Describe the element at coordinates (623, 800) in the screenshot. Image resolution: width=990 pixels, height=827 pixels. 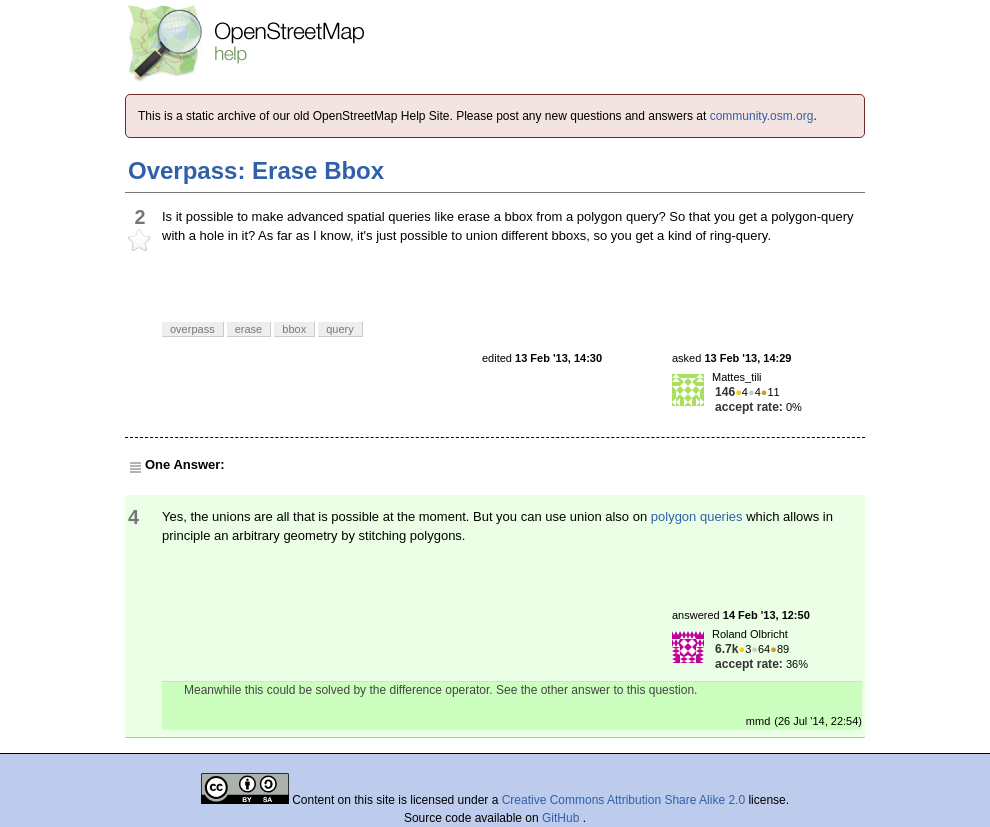
I see `Creative Commons Attribution Share Alike 2.0` at that location.